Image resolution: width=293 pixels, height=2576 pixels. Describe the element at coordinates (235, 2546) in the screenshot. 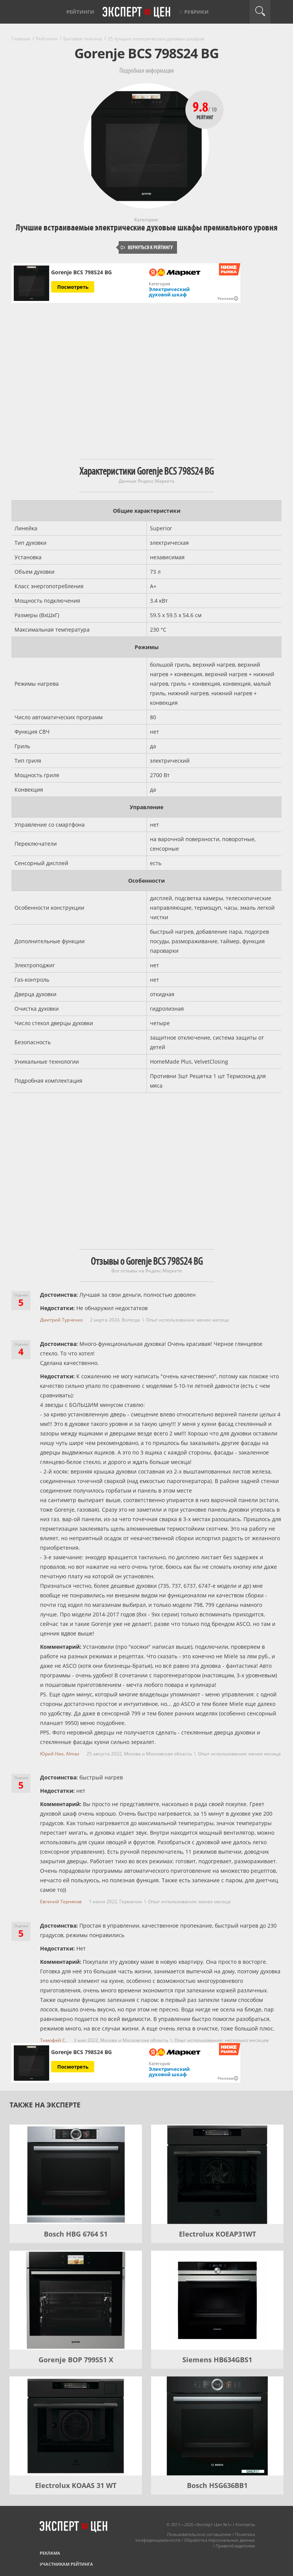

I see `Правообладателям` at that location.